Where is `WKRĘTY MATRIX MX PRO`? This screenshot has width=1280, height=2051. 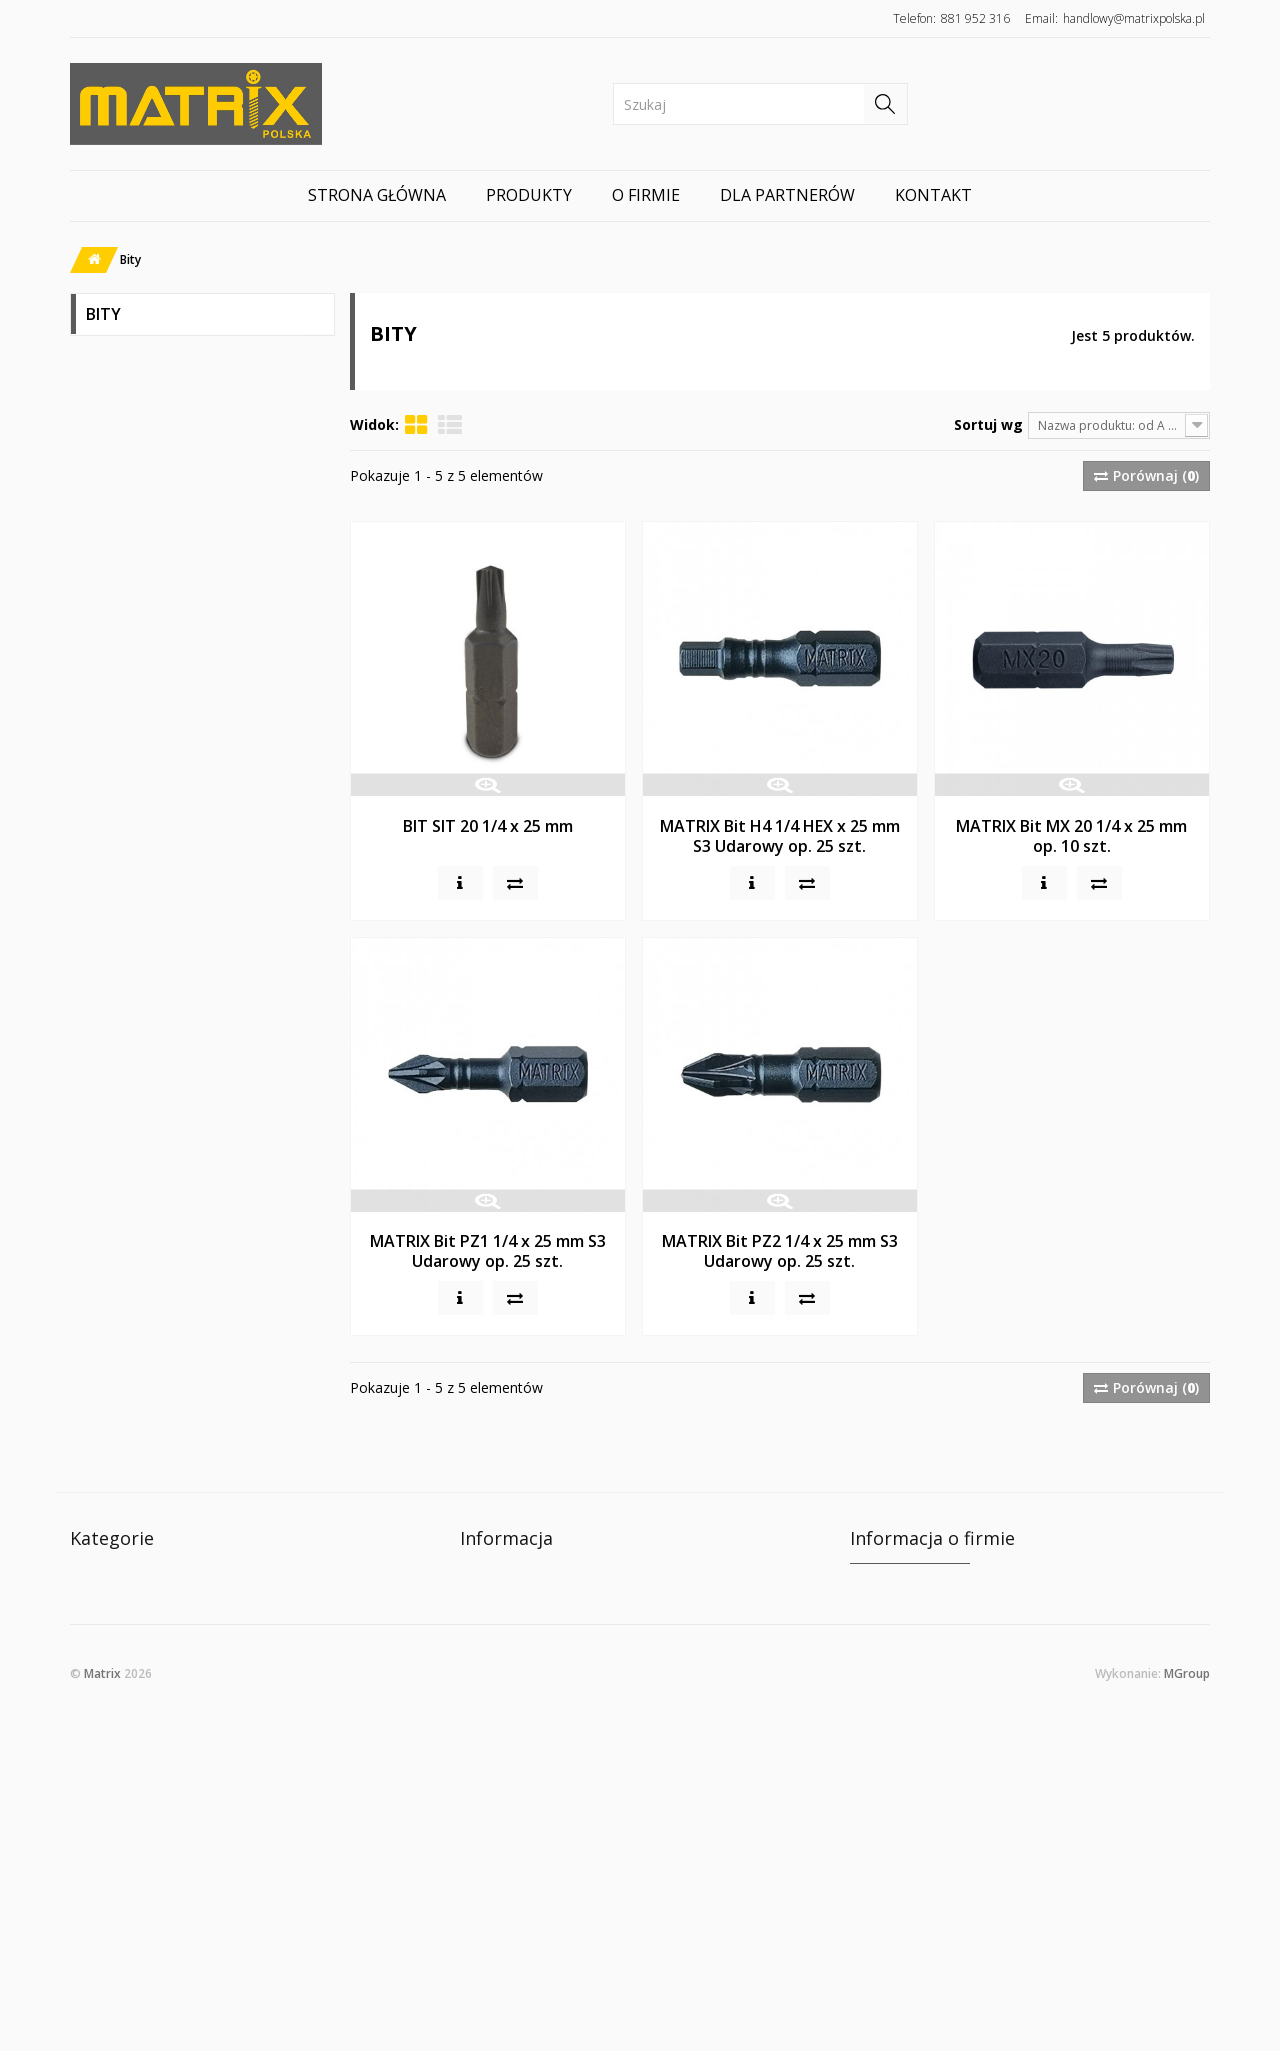
WKRĘTY MATRIX MX PRO is located at coordinates (172, 397).